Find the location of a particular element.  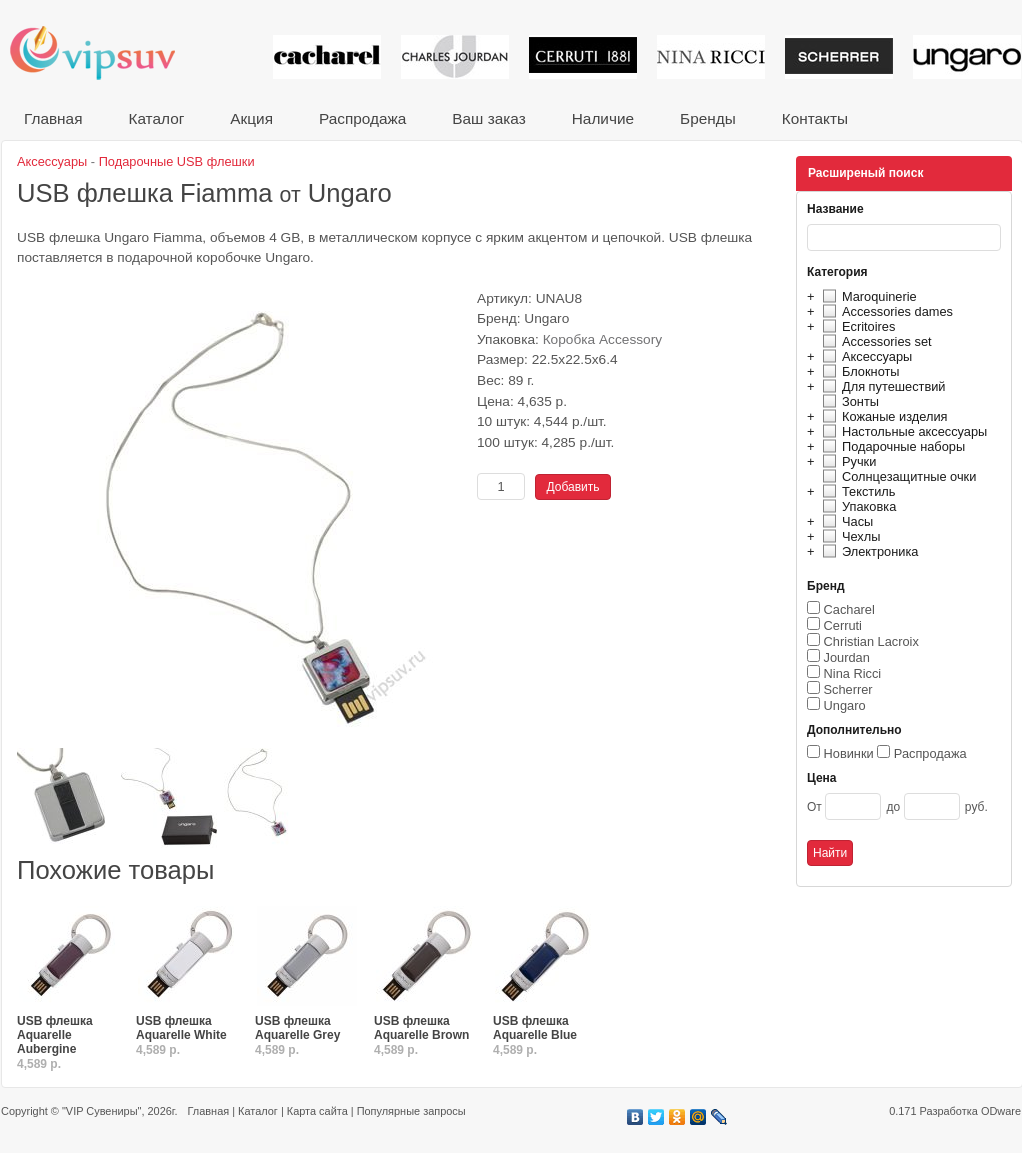

Подарочные наборы is located at coordinates (891, 446).